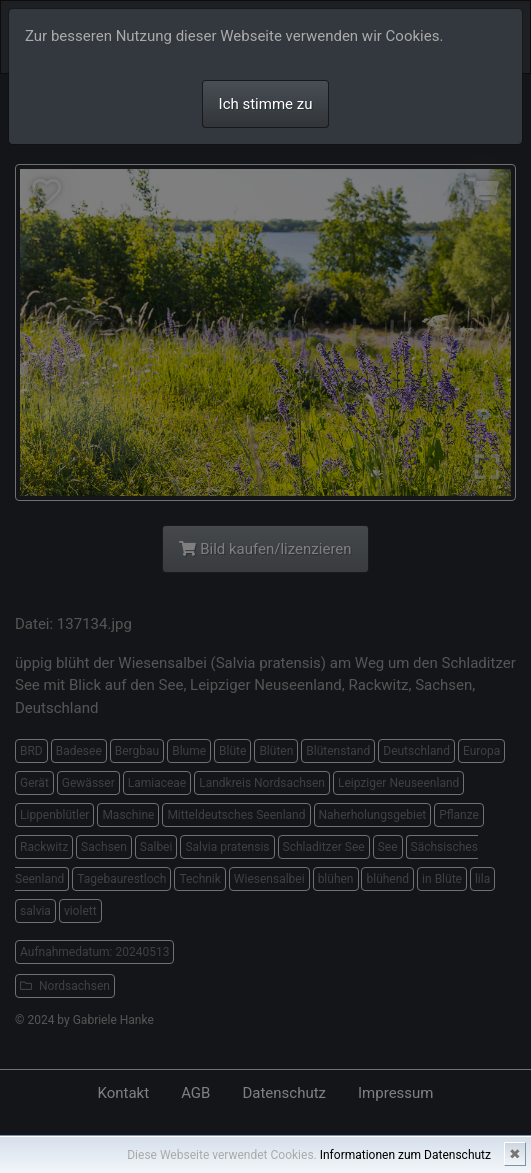 Image resolution: width=531 pixels, height=1173 pixels. What do you see at coordinates (266, 104) in the screenshot?
I see `Ich stimme zu` at bounding box center [266, 104].